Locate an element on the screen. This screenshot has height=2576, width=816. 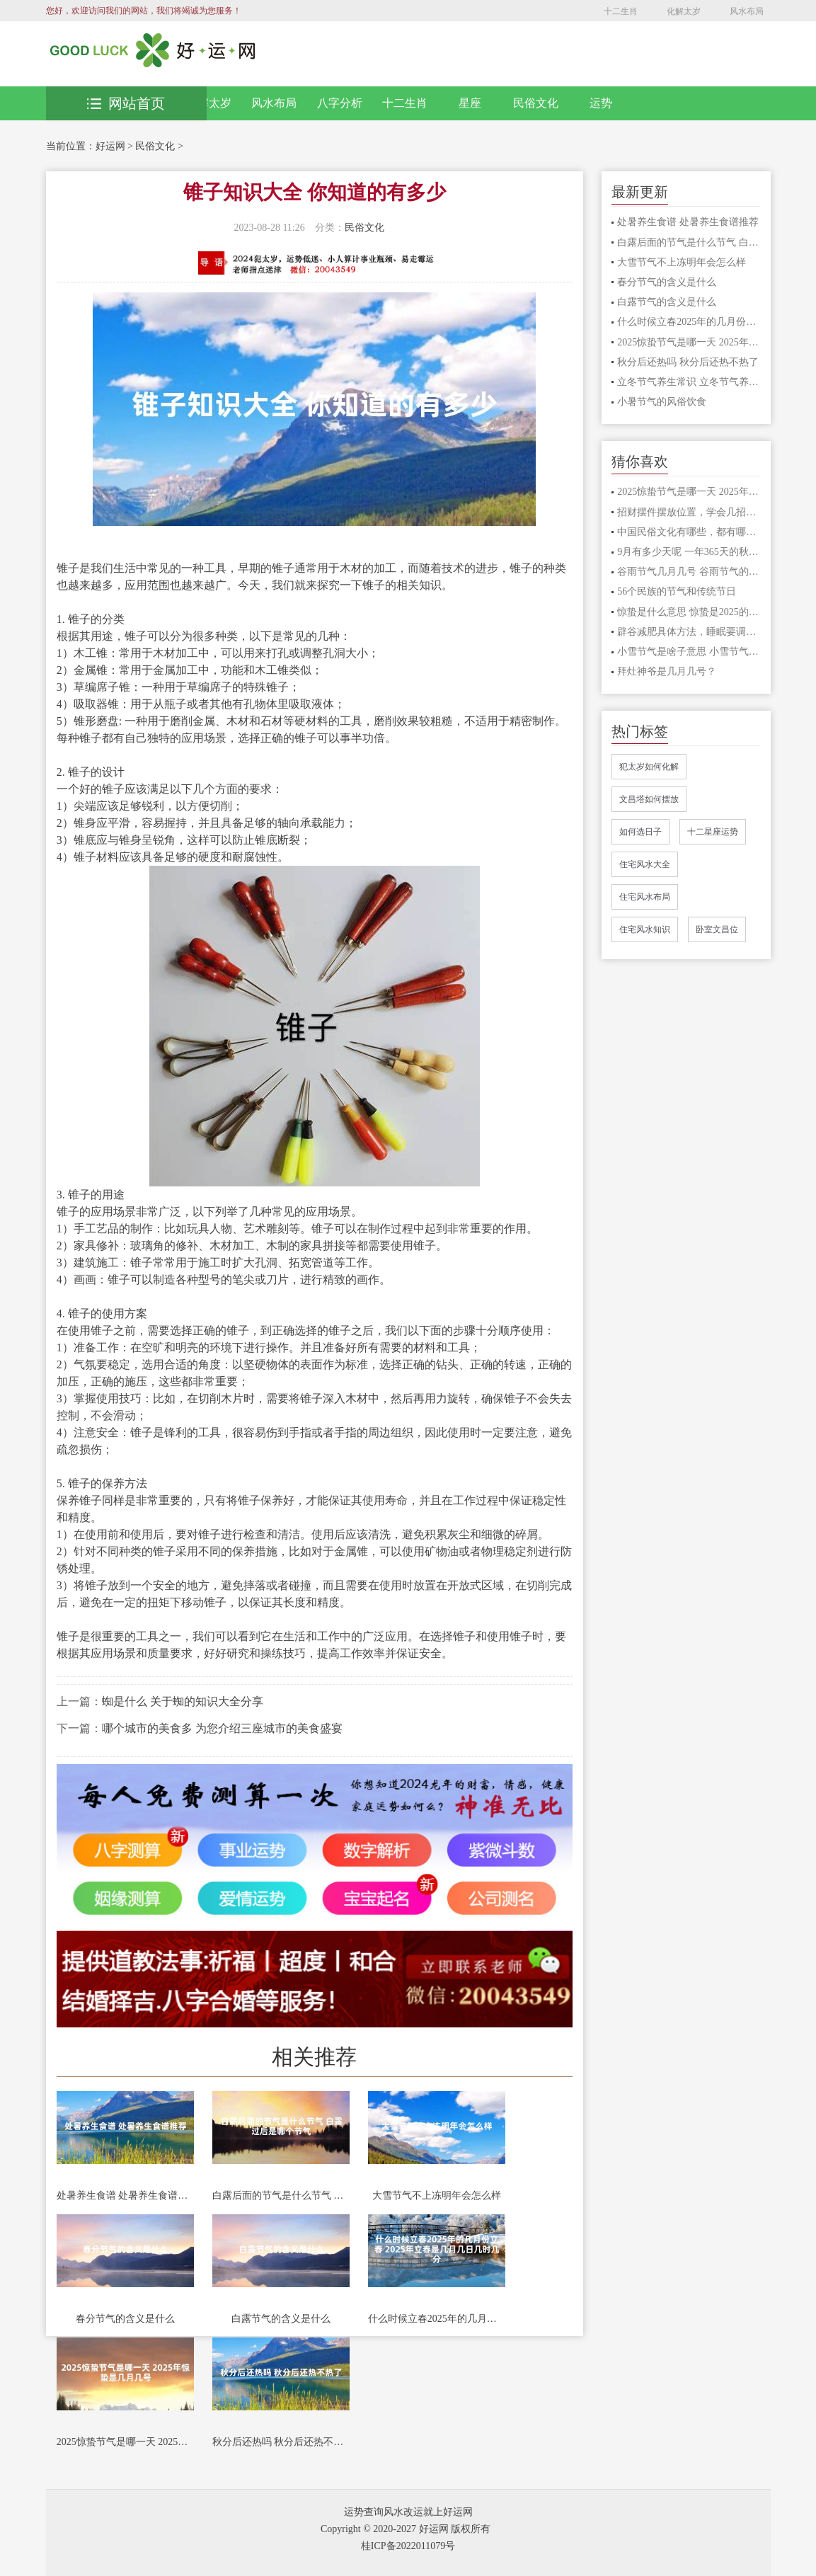
小暑节气的风俗饮食 is located at coordinates (661, 401).